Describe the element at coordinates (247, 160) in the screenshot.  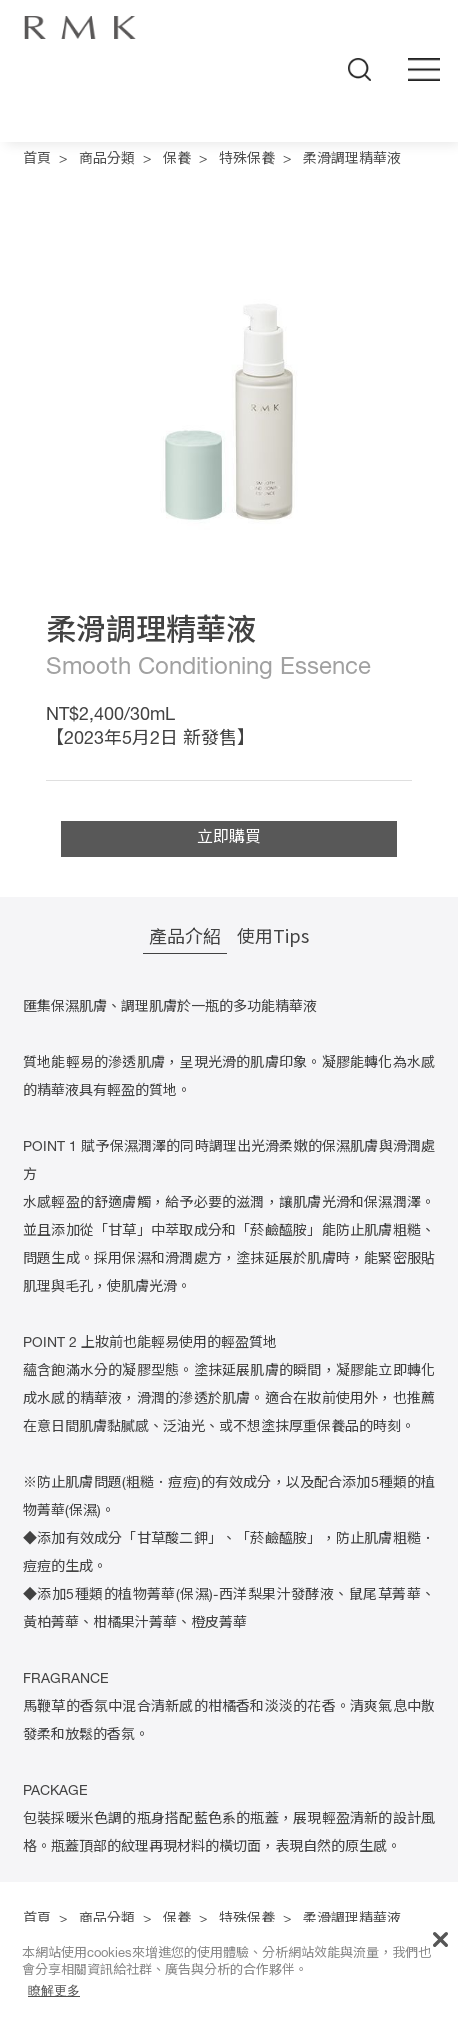
I see `特殊保養` at that location.